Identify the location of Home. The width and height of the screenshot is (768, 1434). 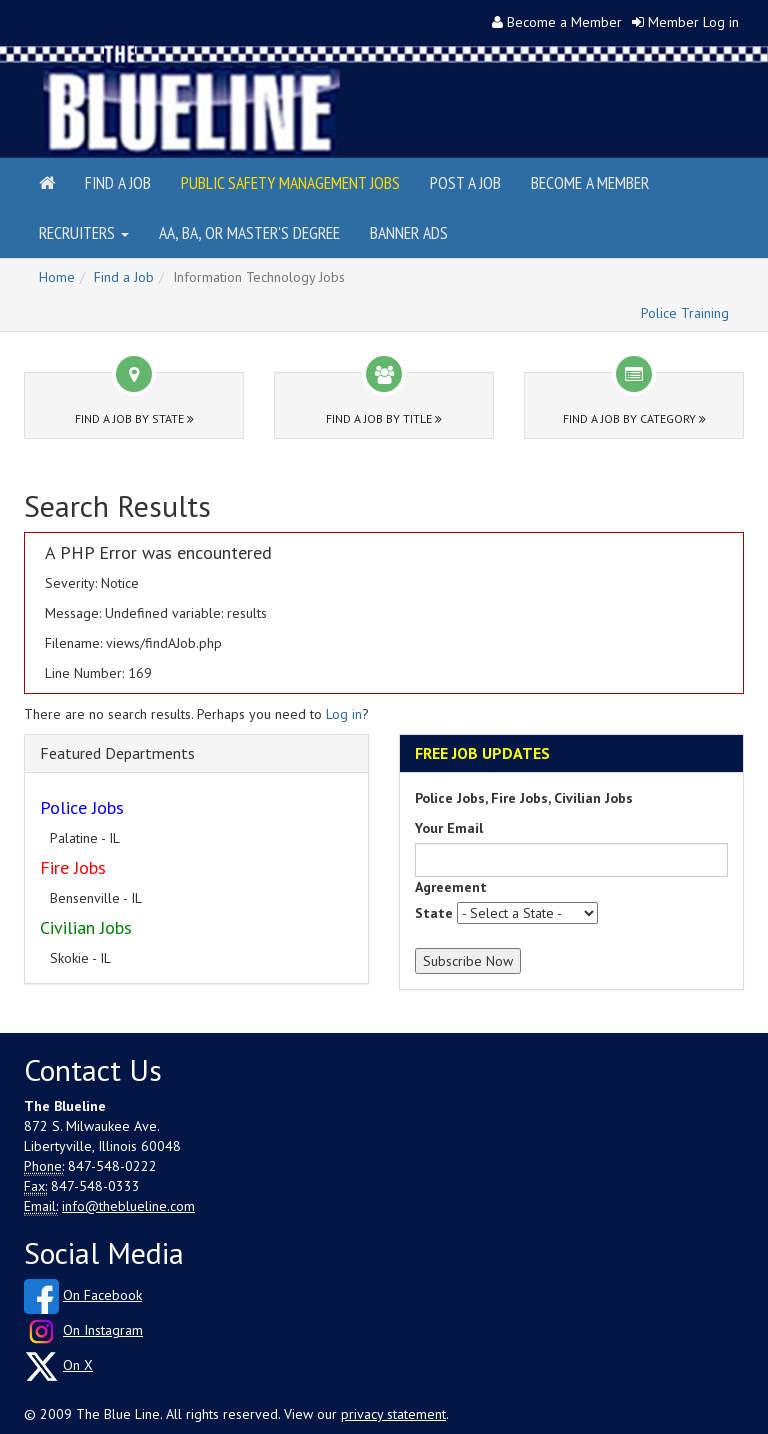
(57, 277).